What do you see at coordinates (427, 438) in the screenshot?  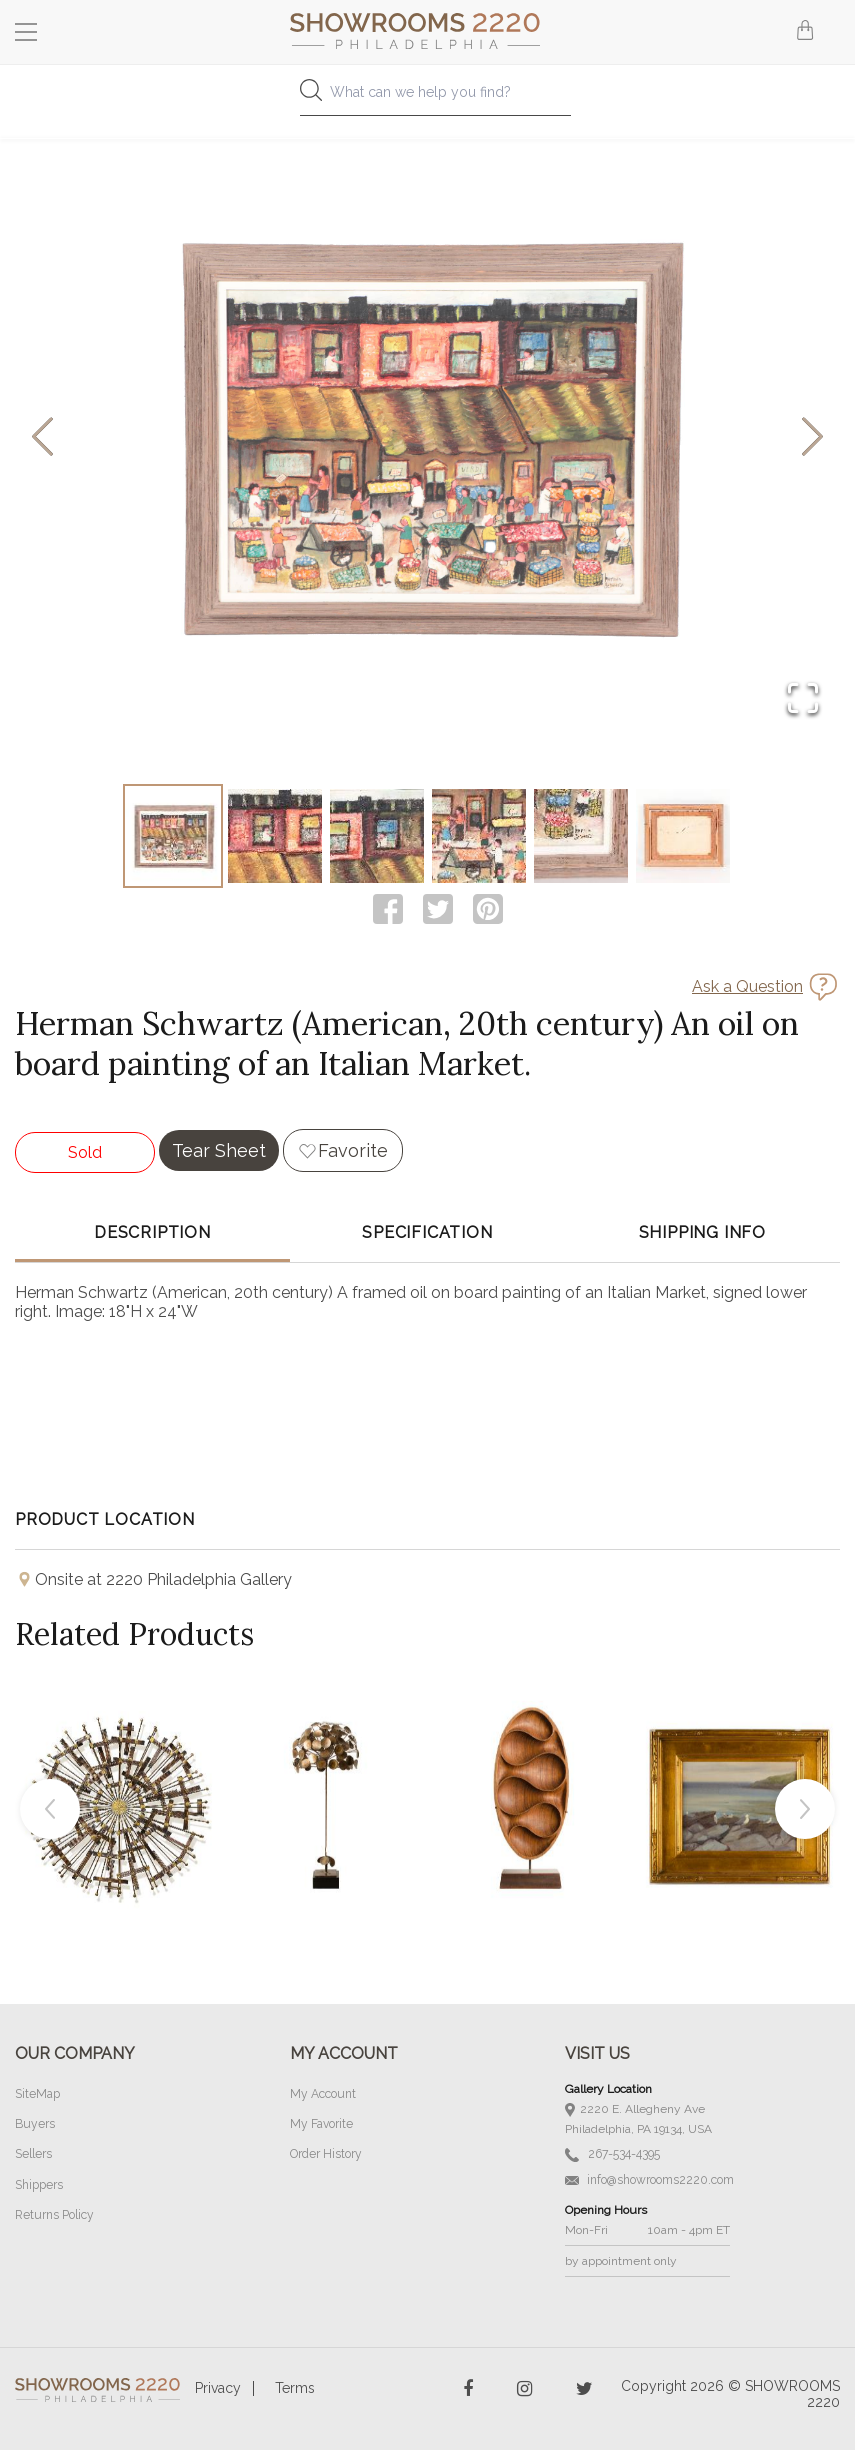 I see `[button]` at bounding box center [427, 438].